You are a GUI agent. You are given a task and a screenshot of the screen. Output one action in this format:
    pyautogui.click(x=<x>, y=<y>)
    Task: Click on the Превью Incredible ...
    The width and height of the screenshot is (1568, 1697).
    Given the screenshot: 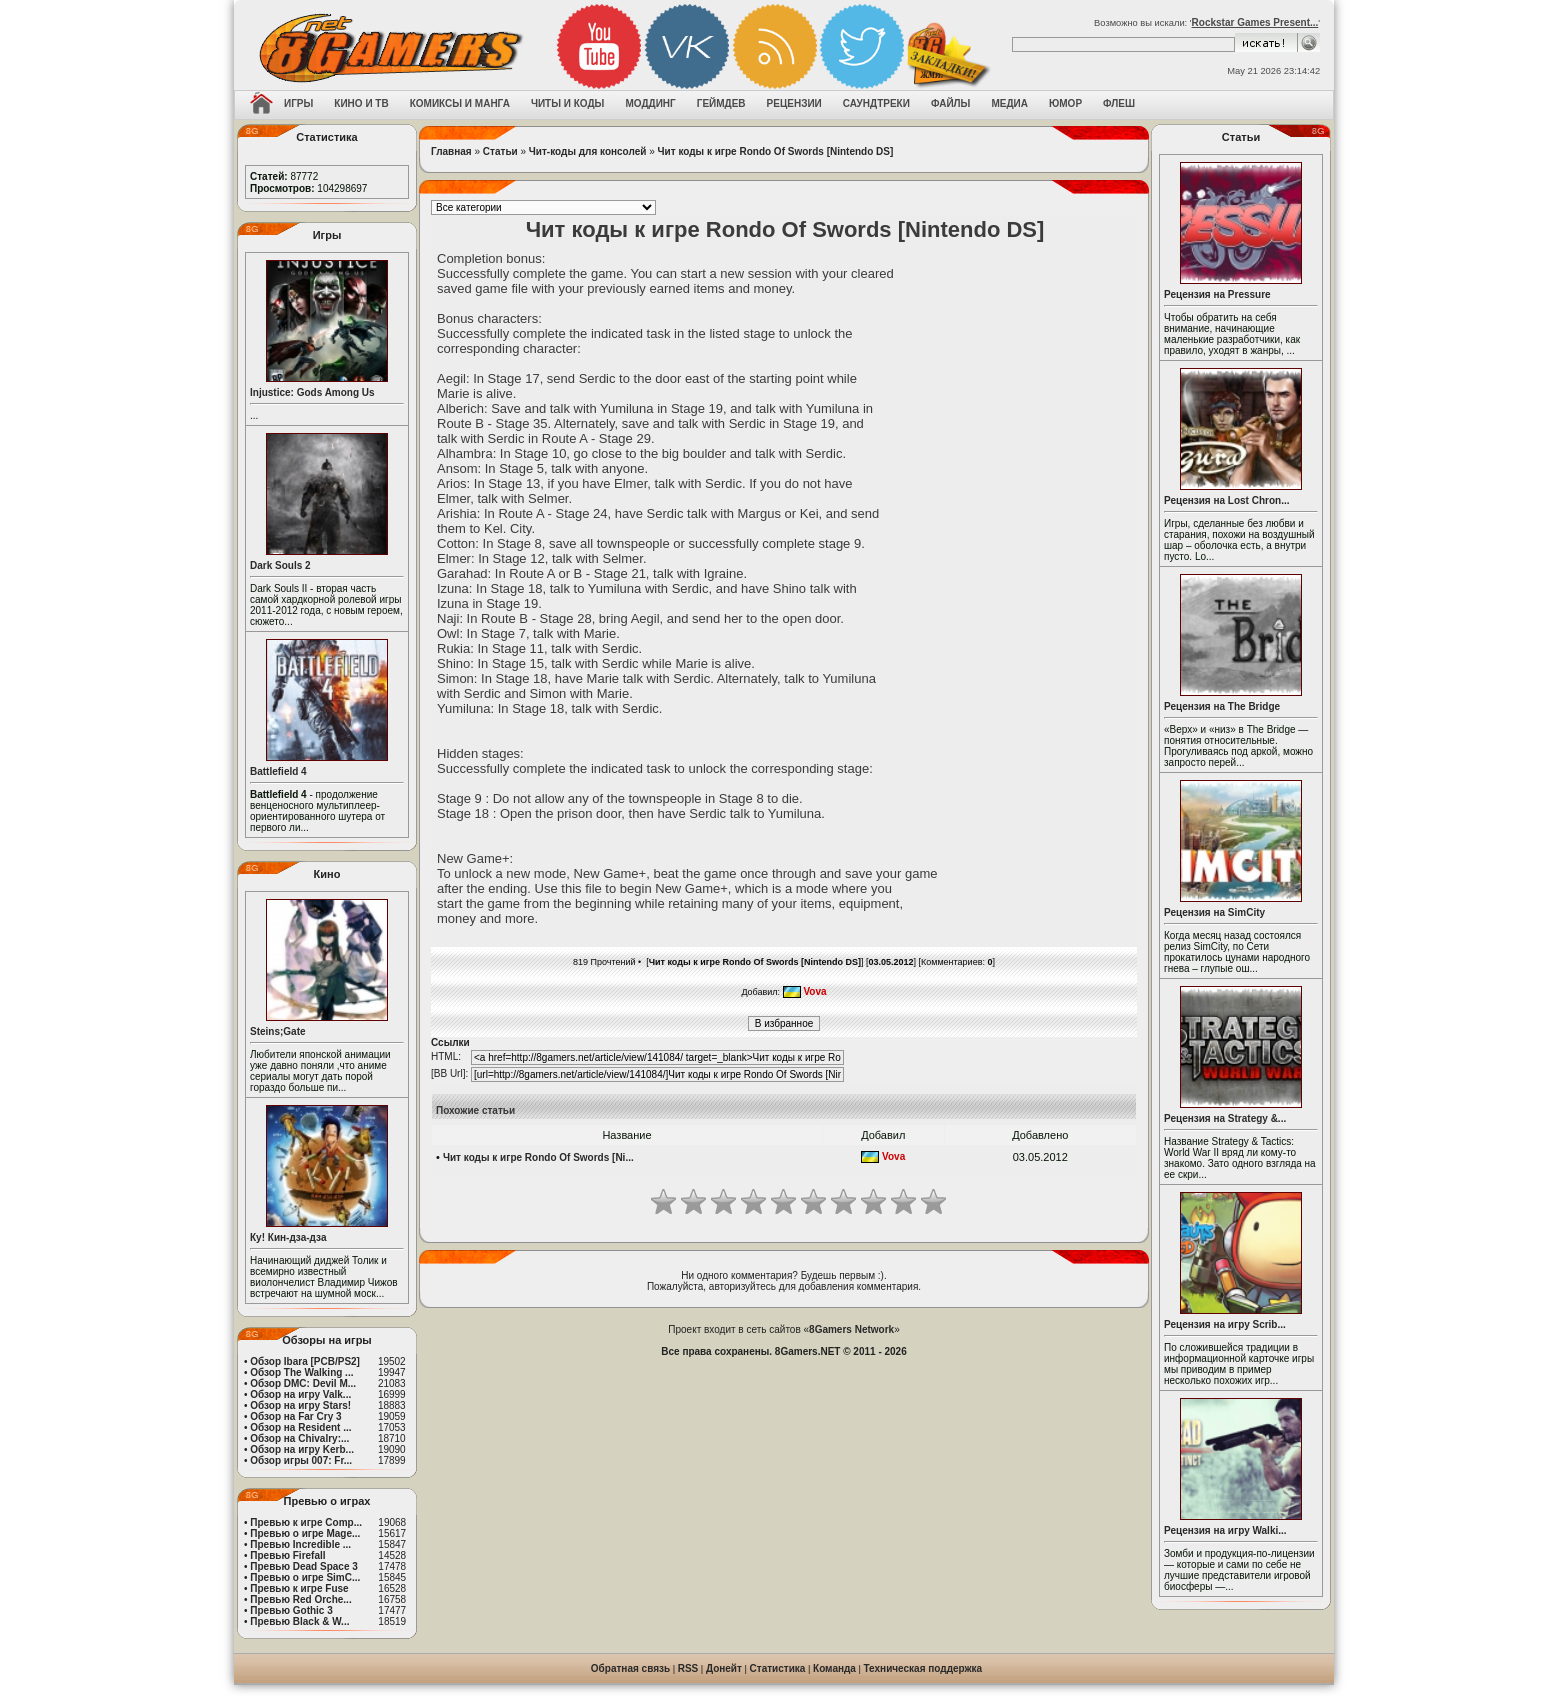 What is the action you would take?
    pyautogui.click(x=300, y=1544)
    